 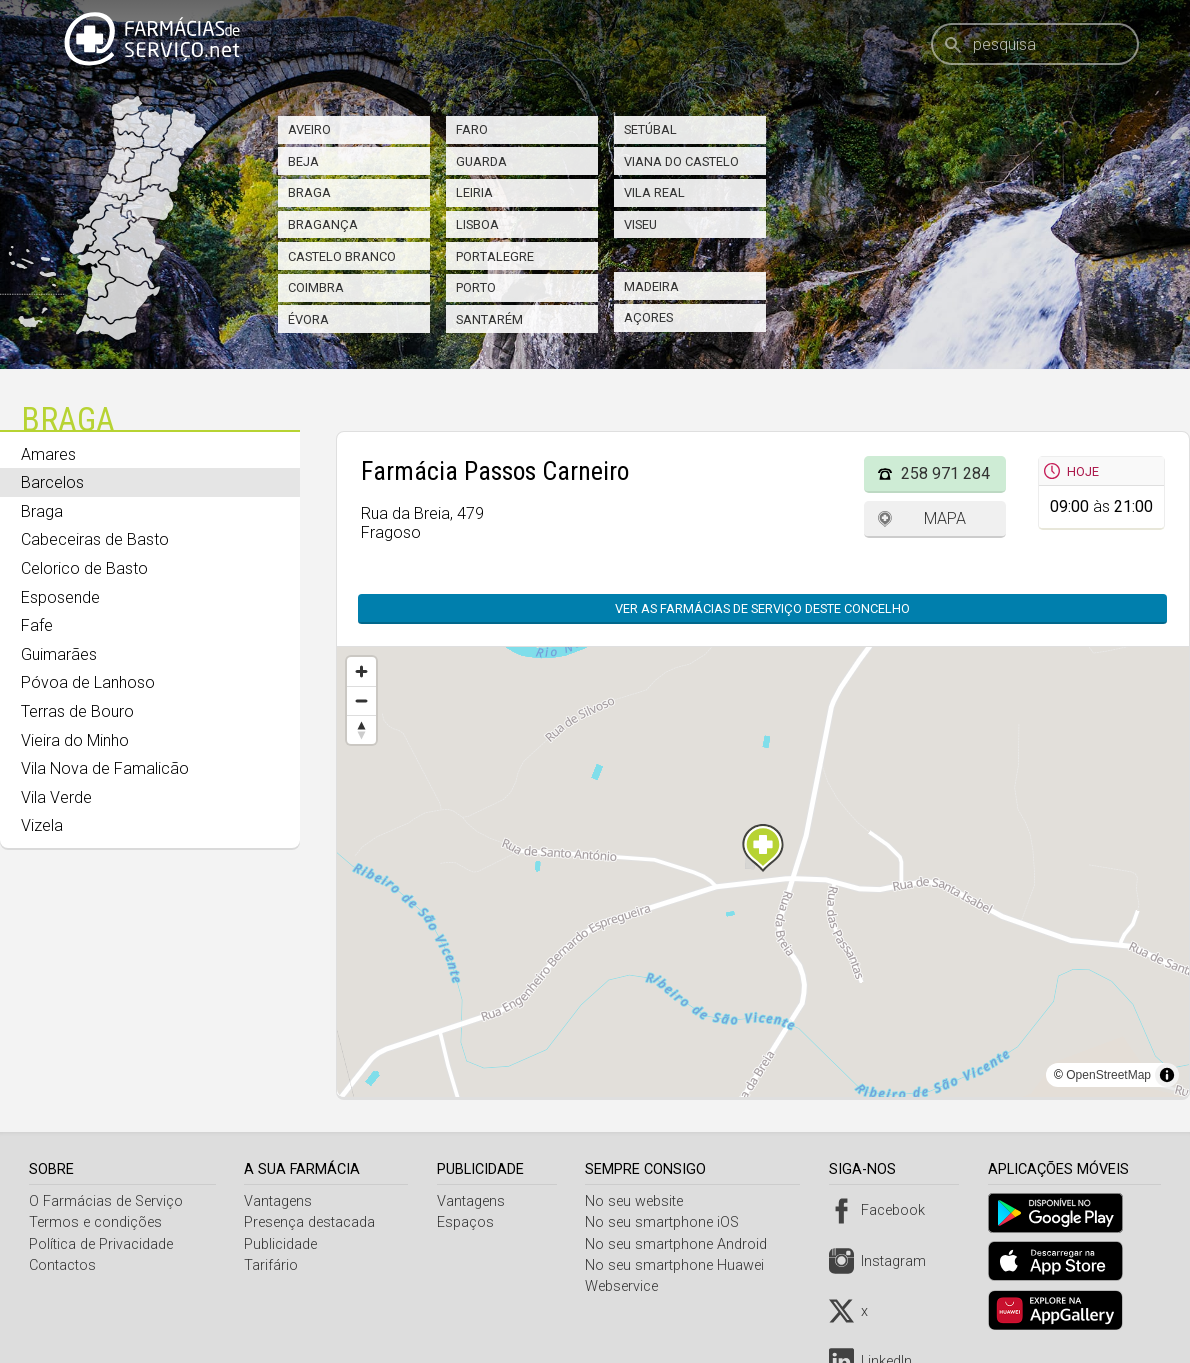 I want to click on Braga, so click(x=309, y=192).